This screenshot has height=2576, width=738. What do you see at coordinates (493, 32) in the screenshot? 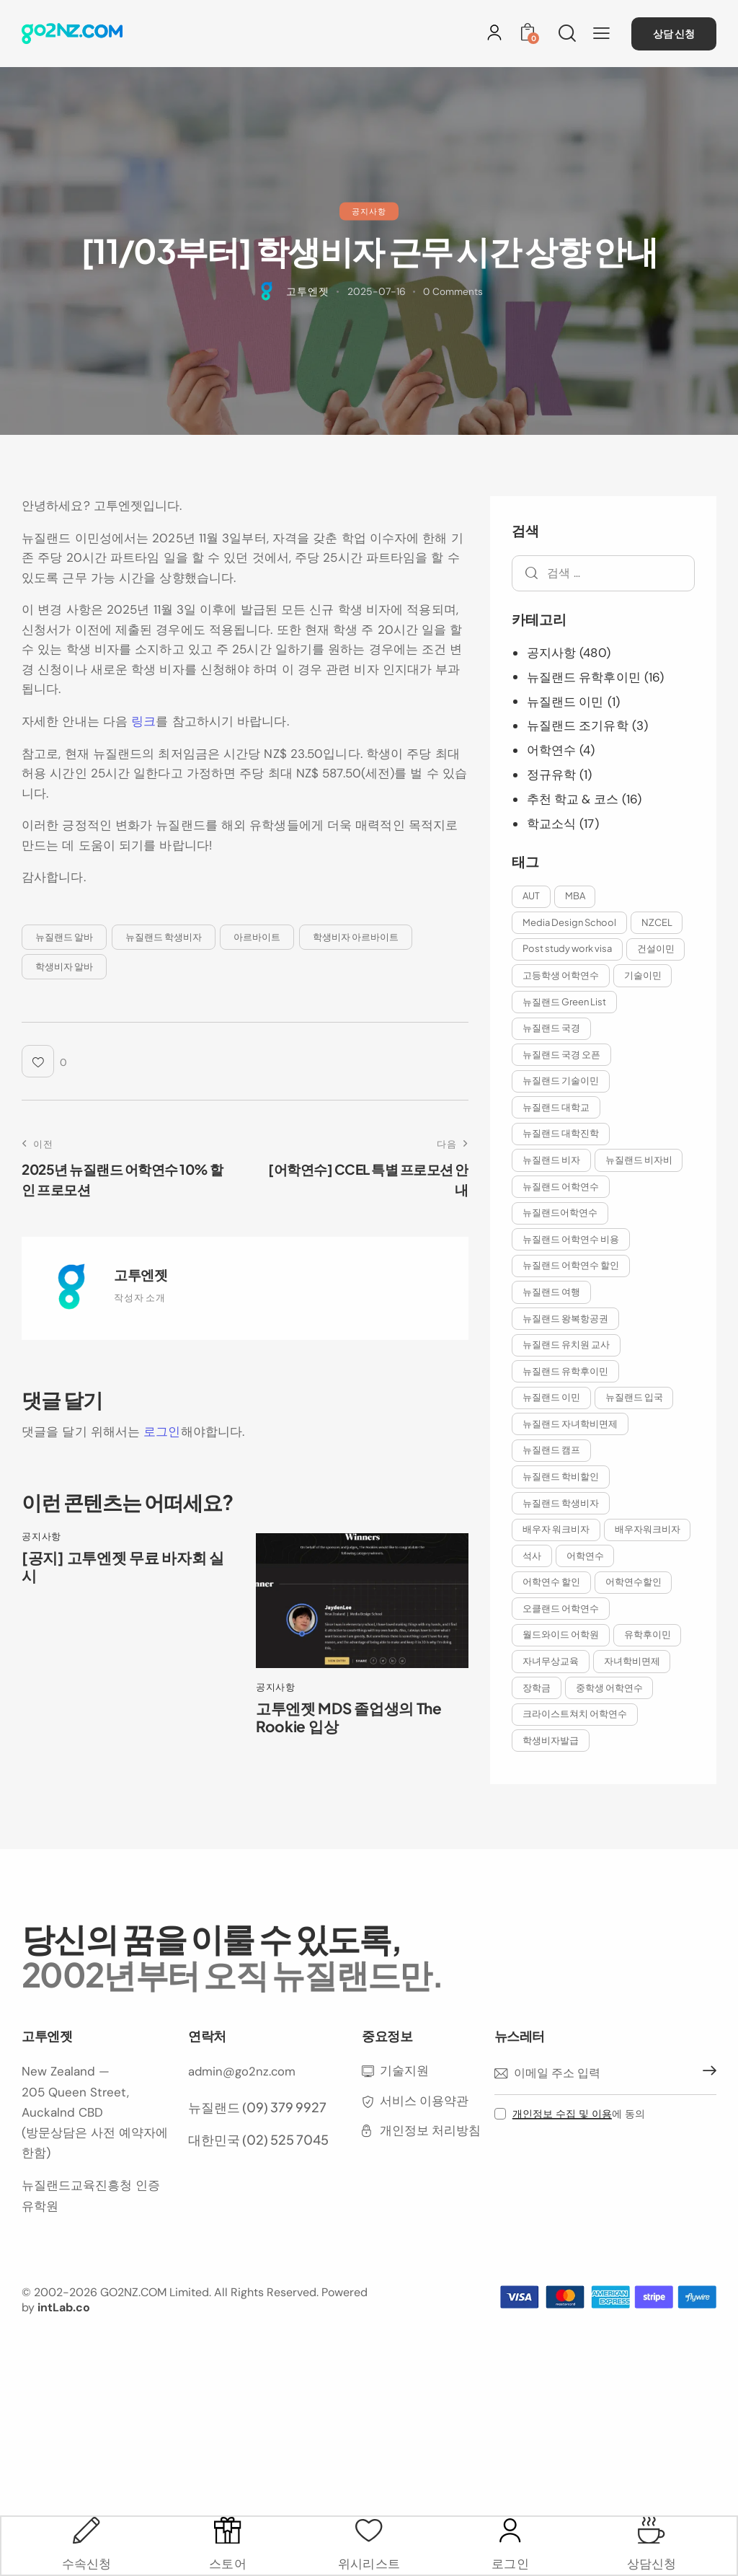
I see `[로그인]` at bounding box center [493, 32].